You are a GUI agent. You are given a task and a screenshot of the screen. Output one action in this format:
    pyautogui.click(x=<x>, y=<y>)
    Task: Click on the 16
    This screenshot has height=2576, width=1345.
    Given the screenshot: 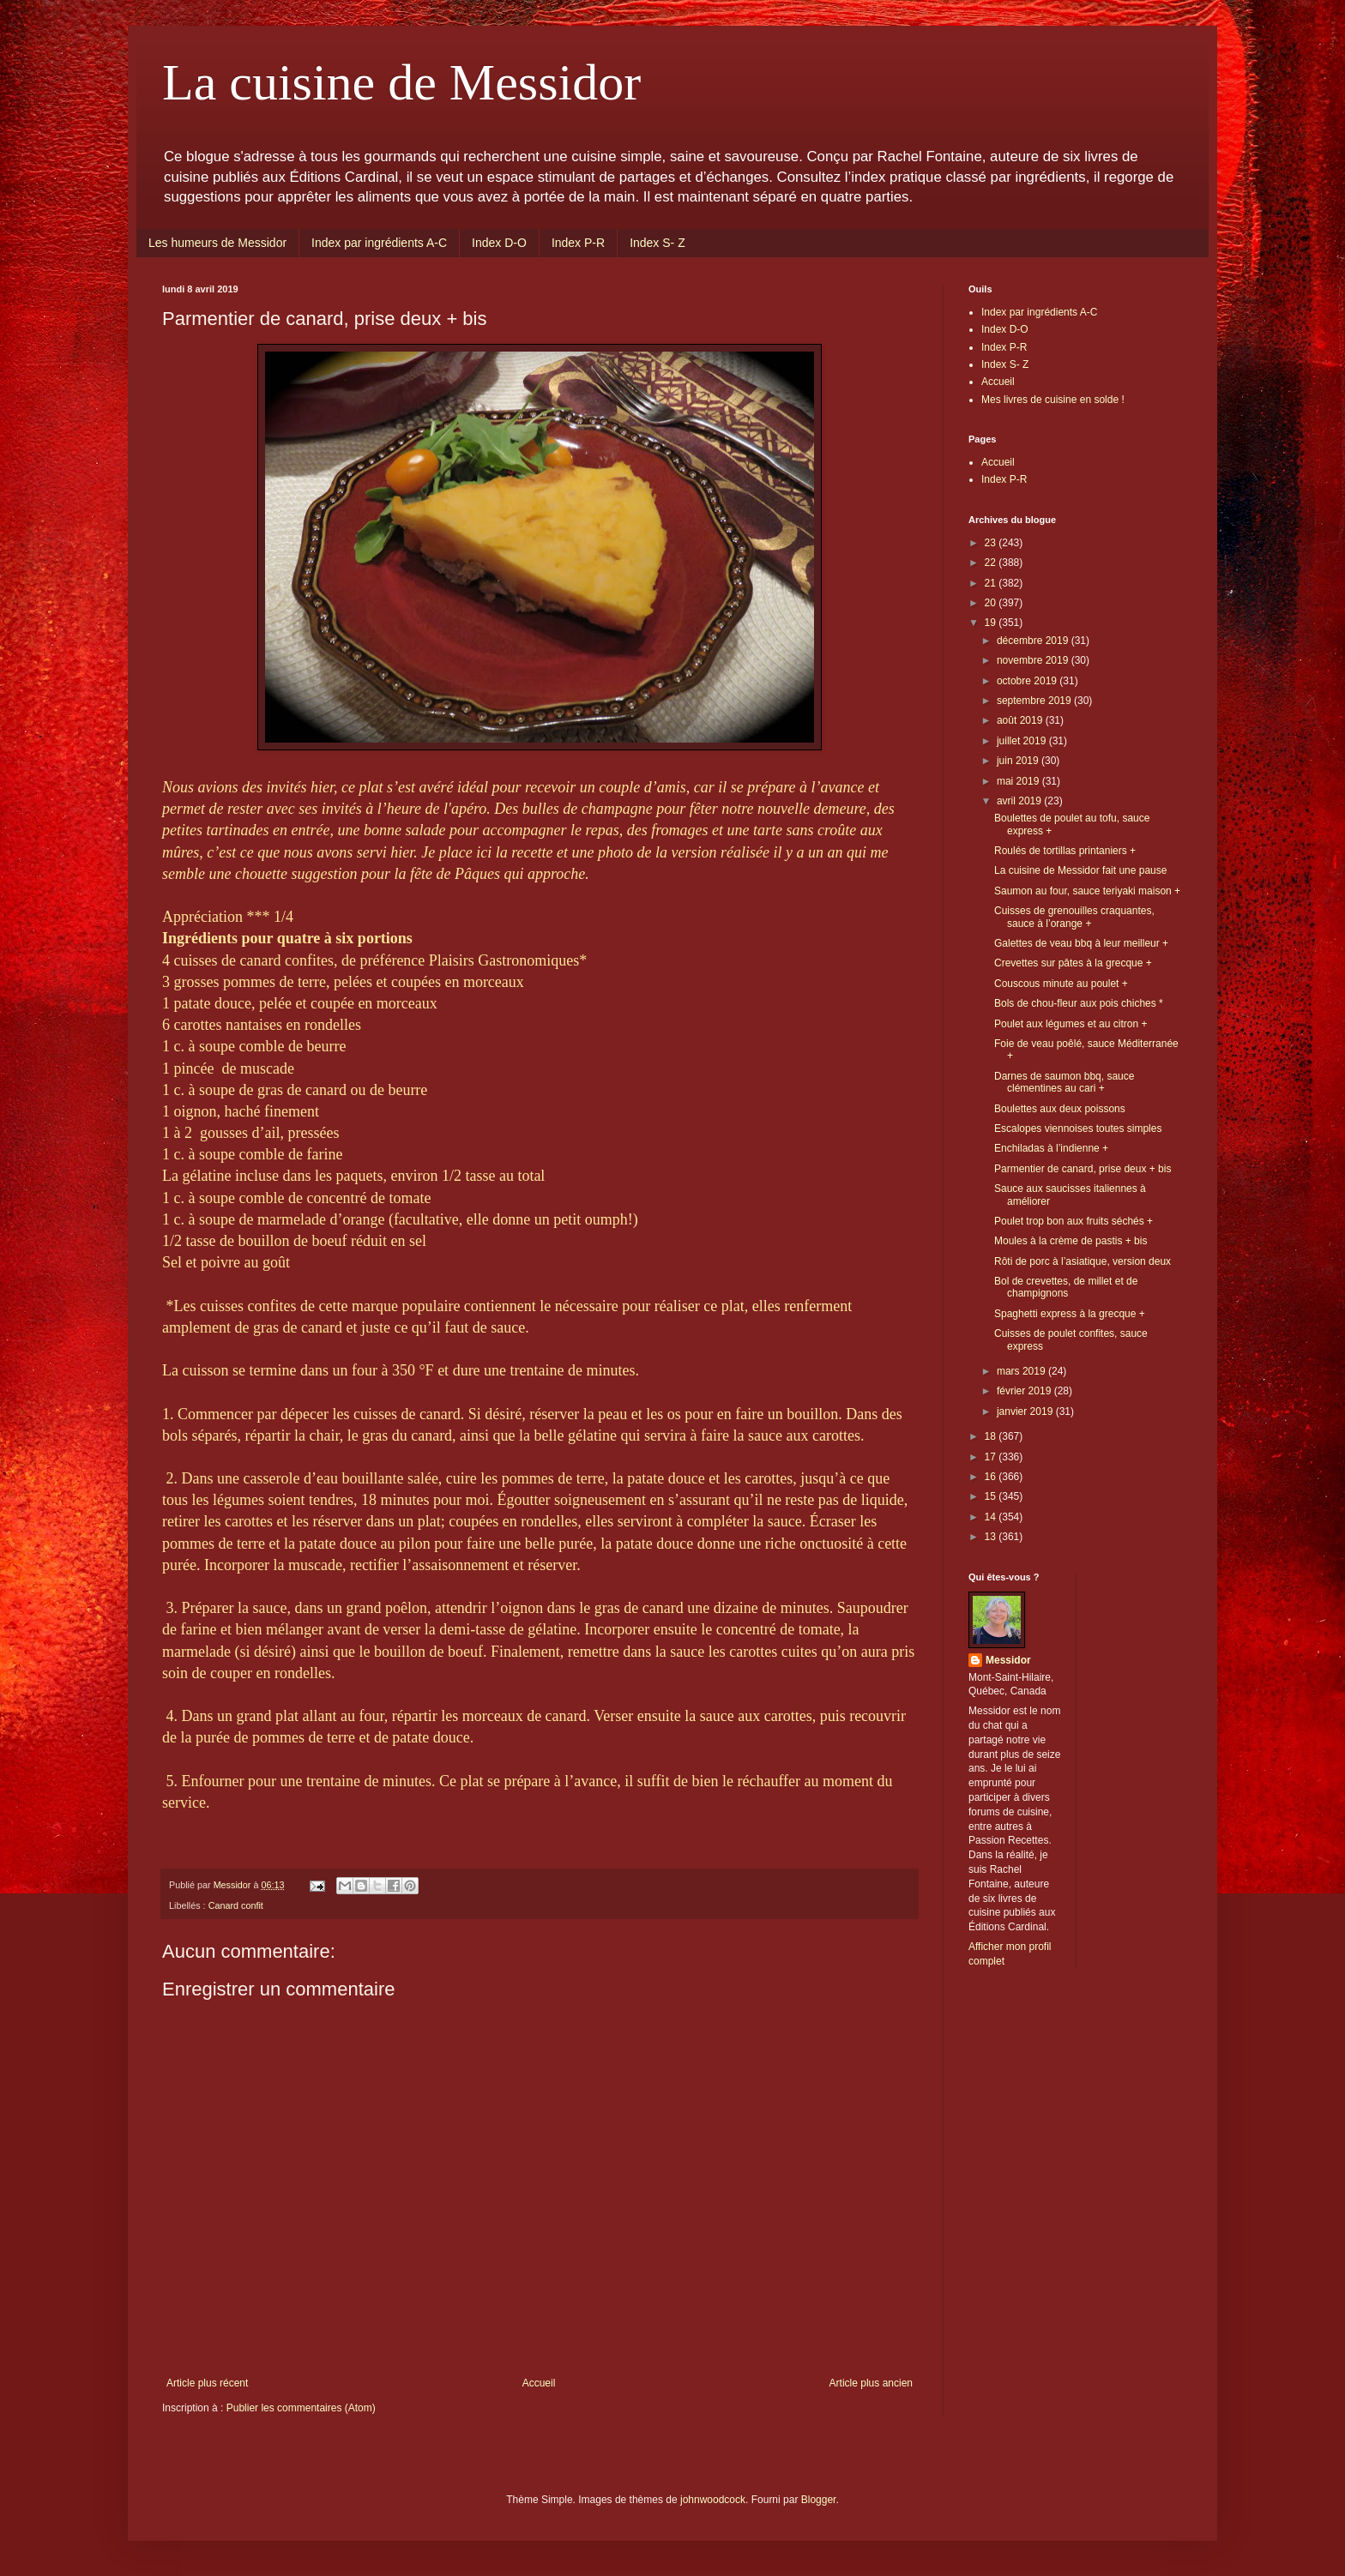 What is the action you would take?
    pyautogui.click(x=992, y=1477)
    